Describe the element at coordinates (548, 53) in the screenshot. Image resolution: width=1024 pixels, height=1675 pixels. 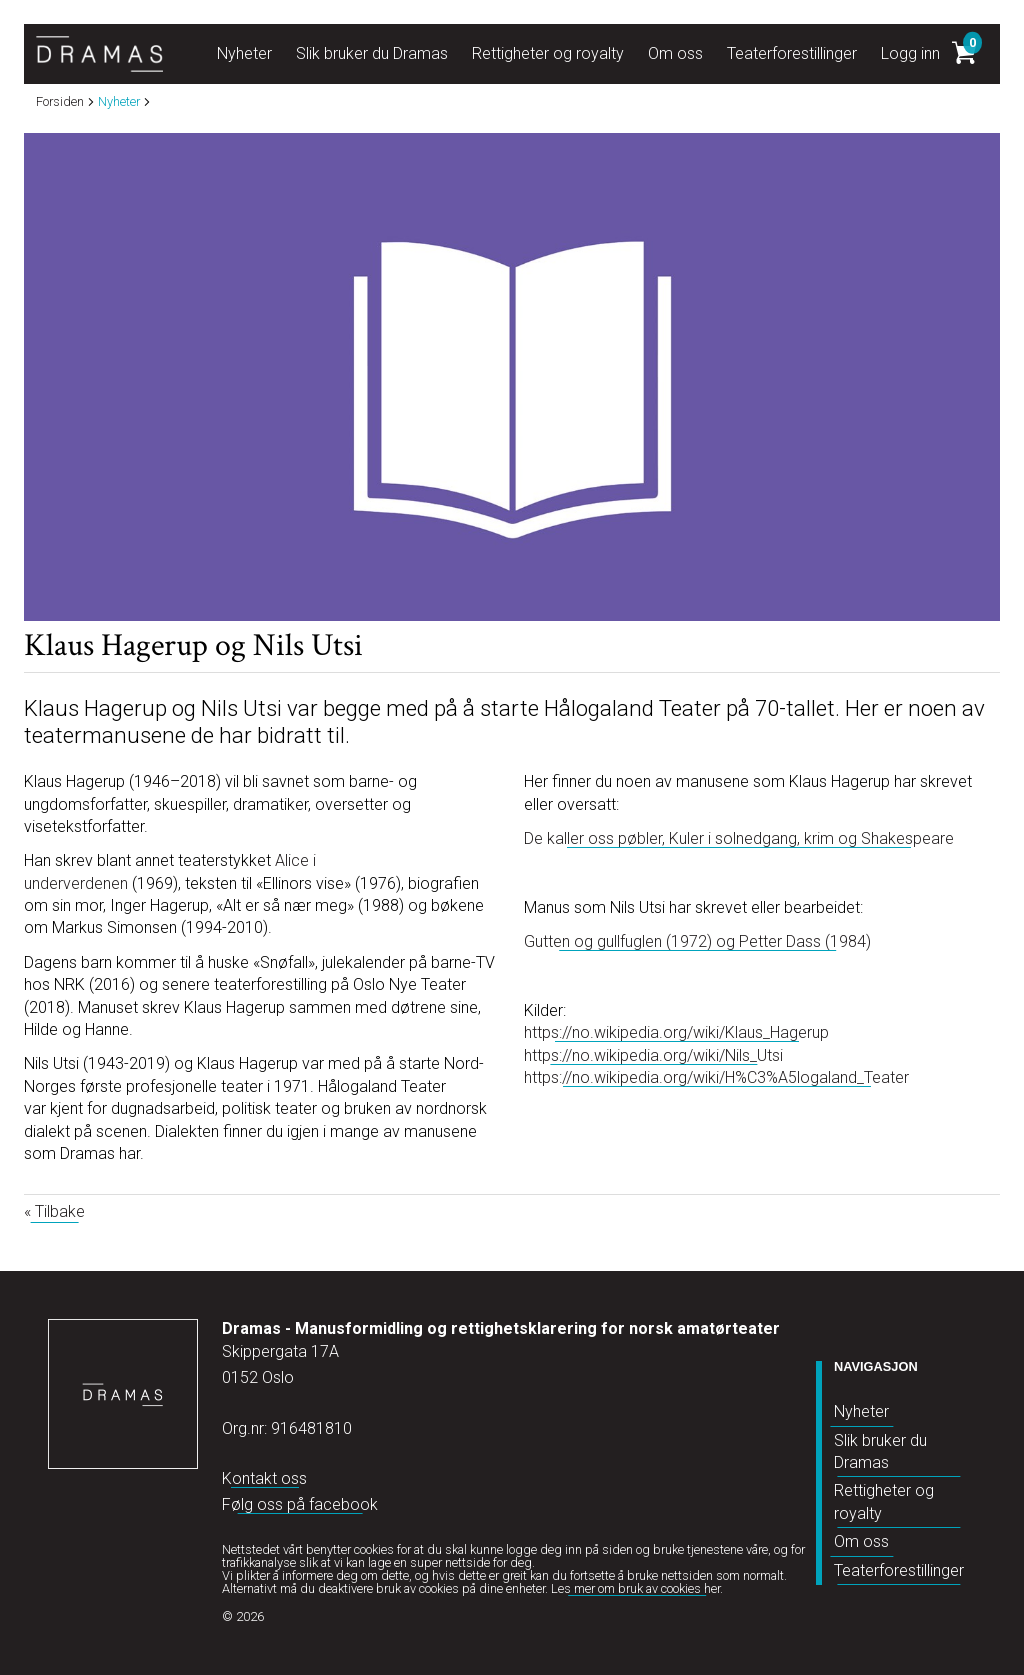
I see `Rettigheter og royalty [button]` at that location.